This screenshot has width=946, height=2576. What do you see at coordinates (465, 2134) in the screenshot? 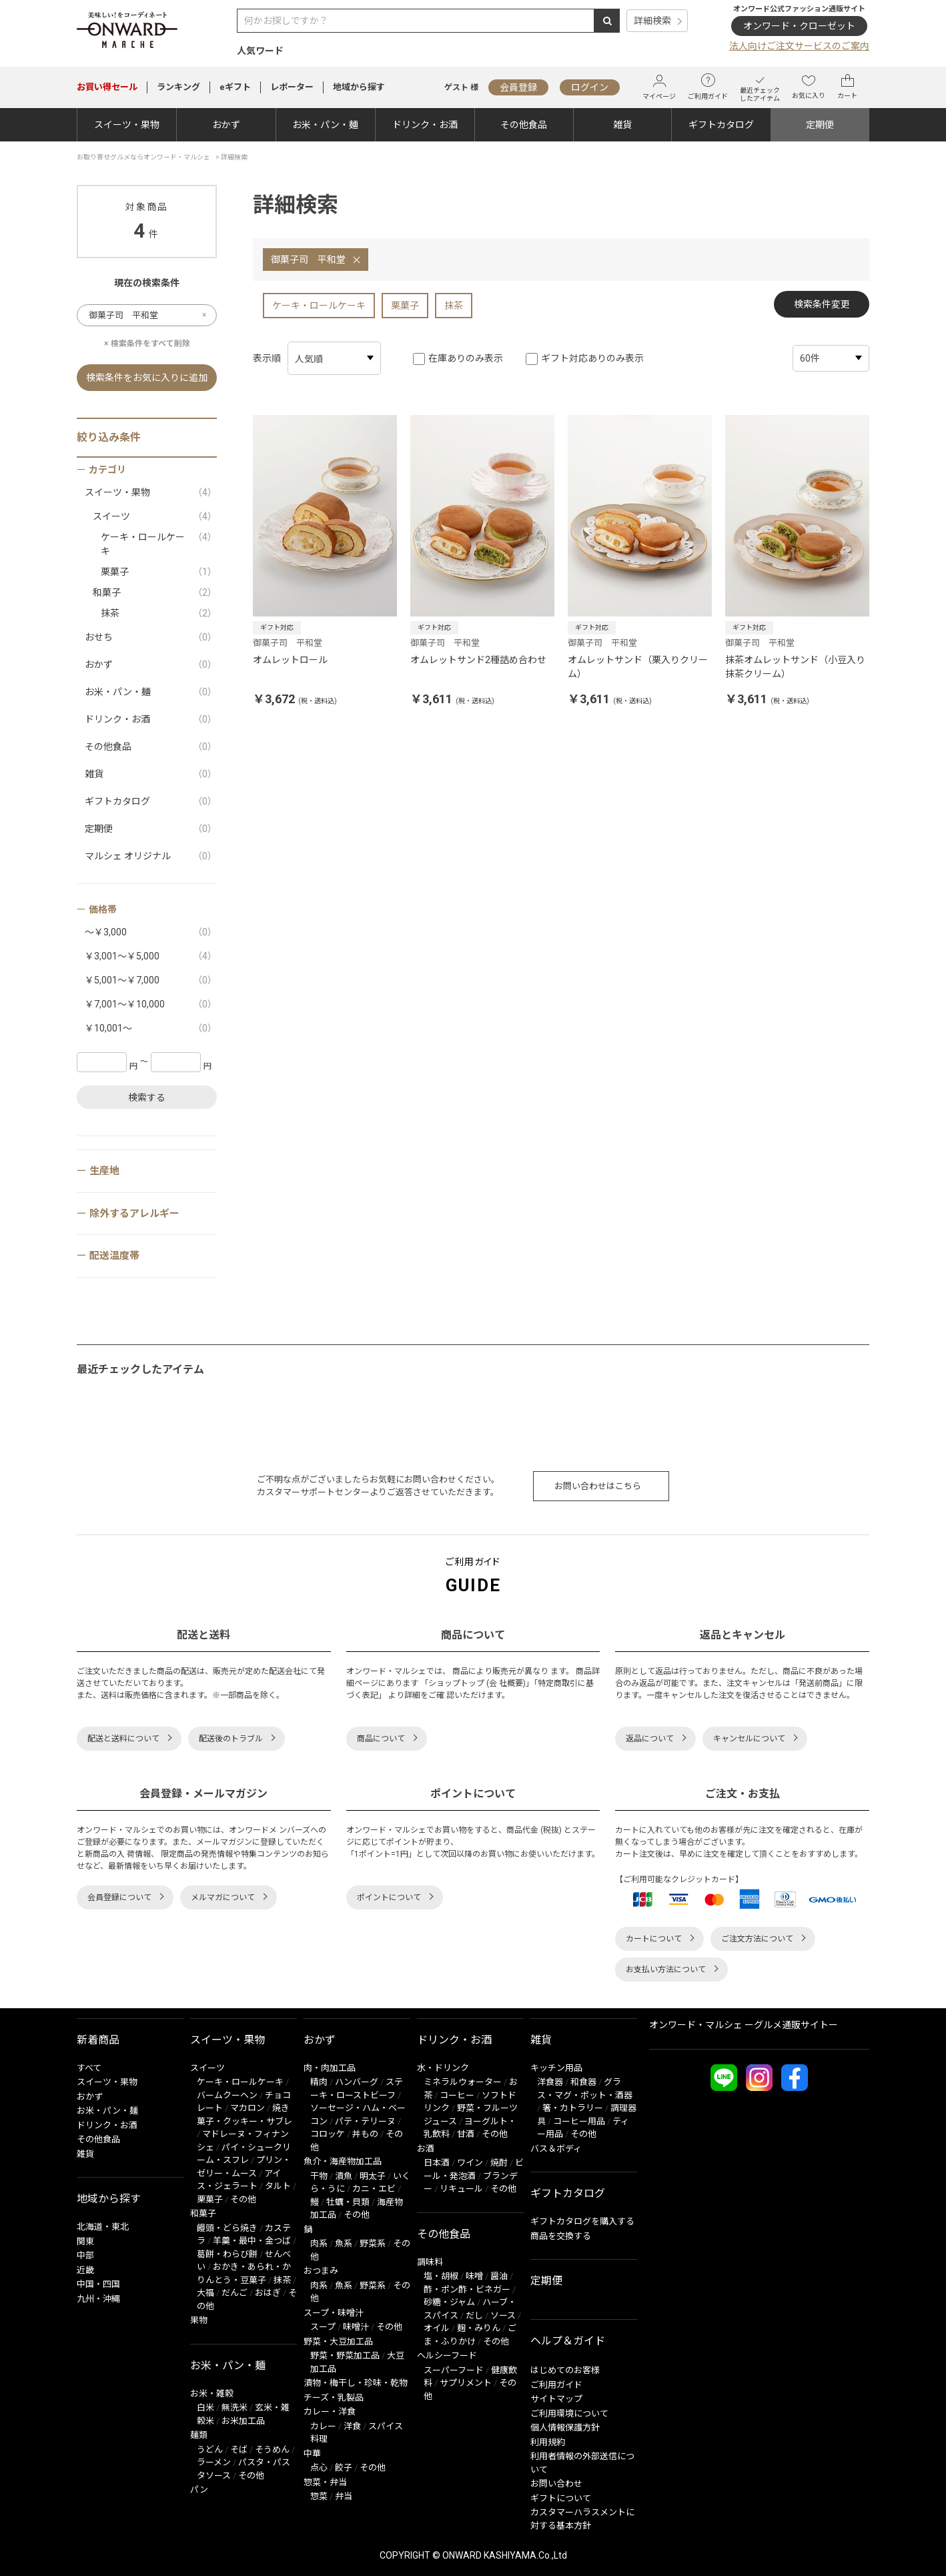
I see `甘酒` at bounding box center [465, 2134].